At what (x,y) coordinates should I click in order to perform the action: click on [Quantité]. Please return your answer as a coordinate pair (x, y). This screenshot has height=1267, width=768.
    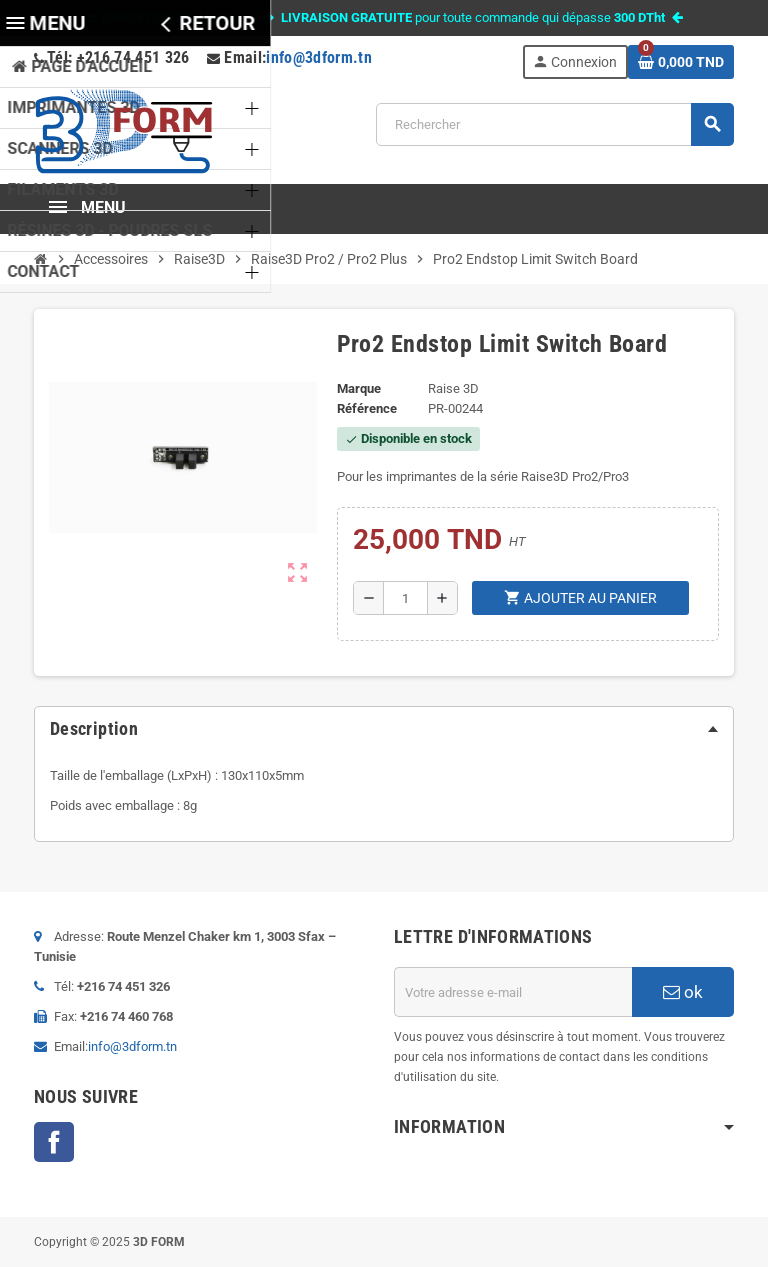
    Looking at the image, I should click on (405, 598).